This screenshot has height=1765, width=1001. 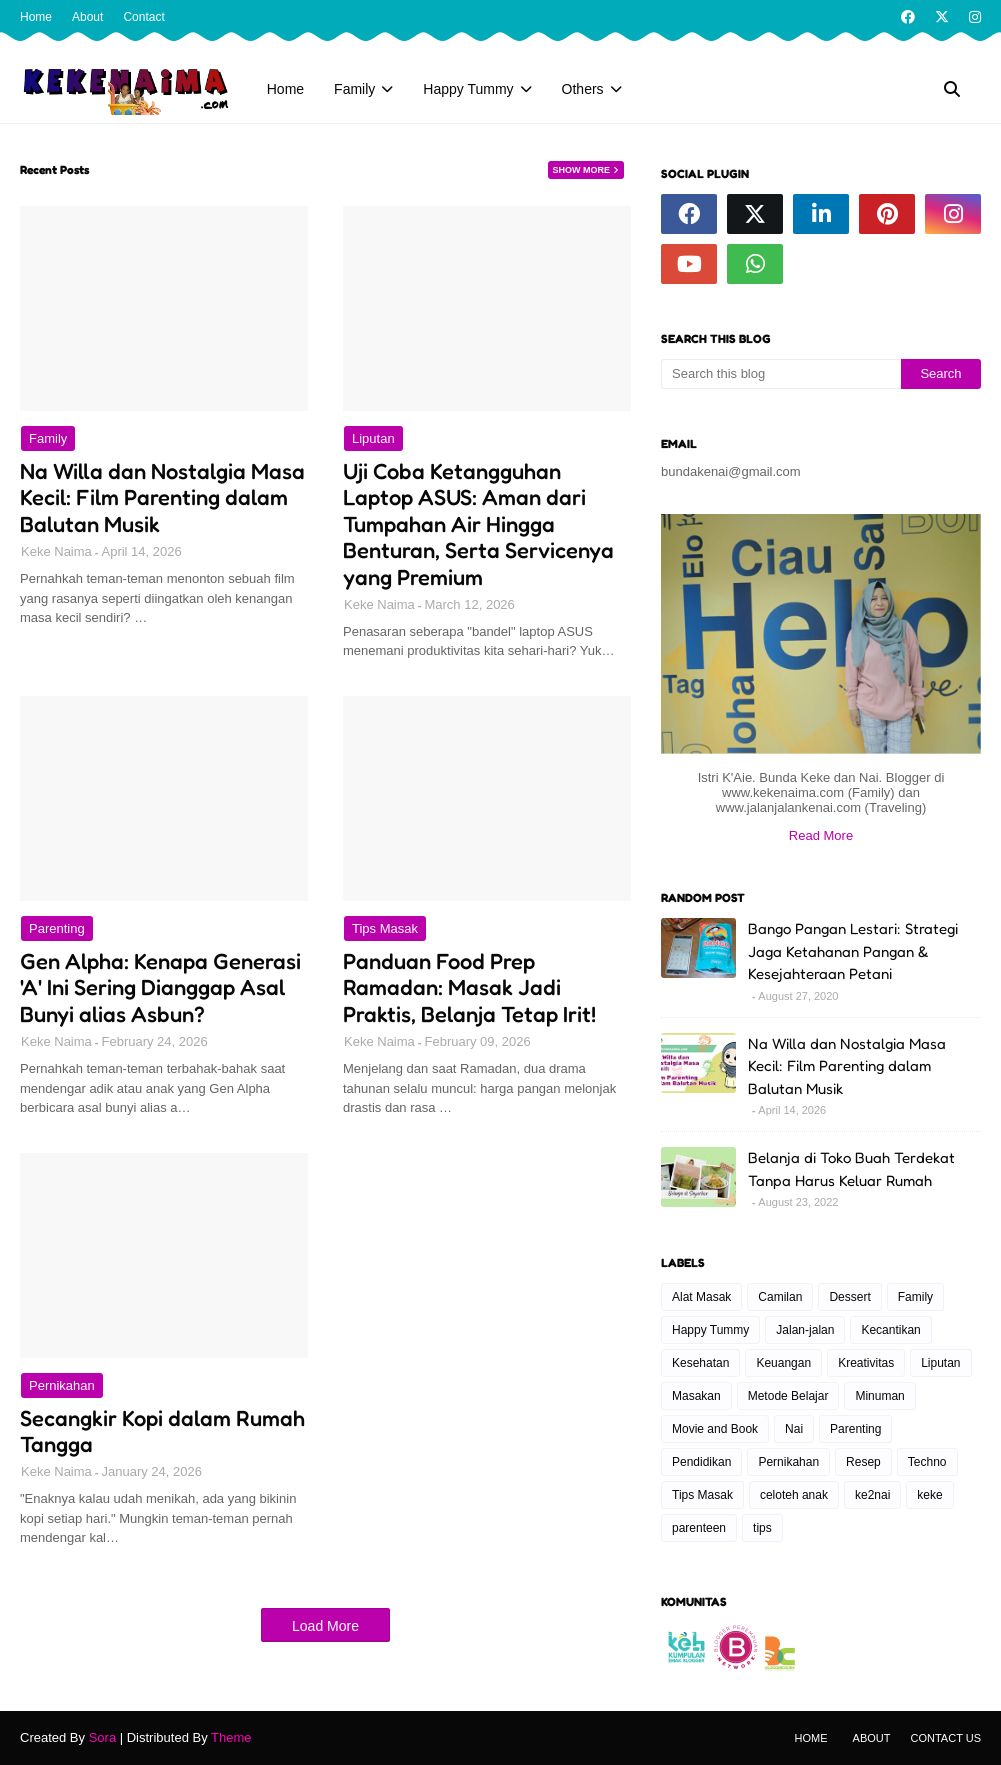 I want to click on Keuangan, so click(x=783, y=1363).